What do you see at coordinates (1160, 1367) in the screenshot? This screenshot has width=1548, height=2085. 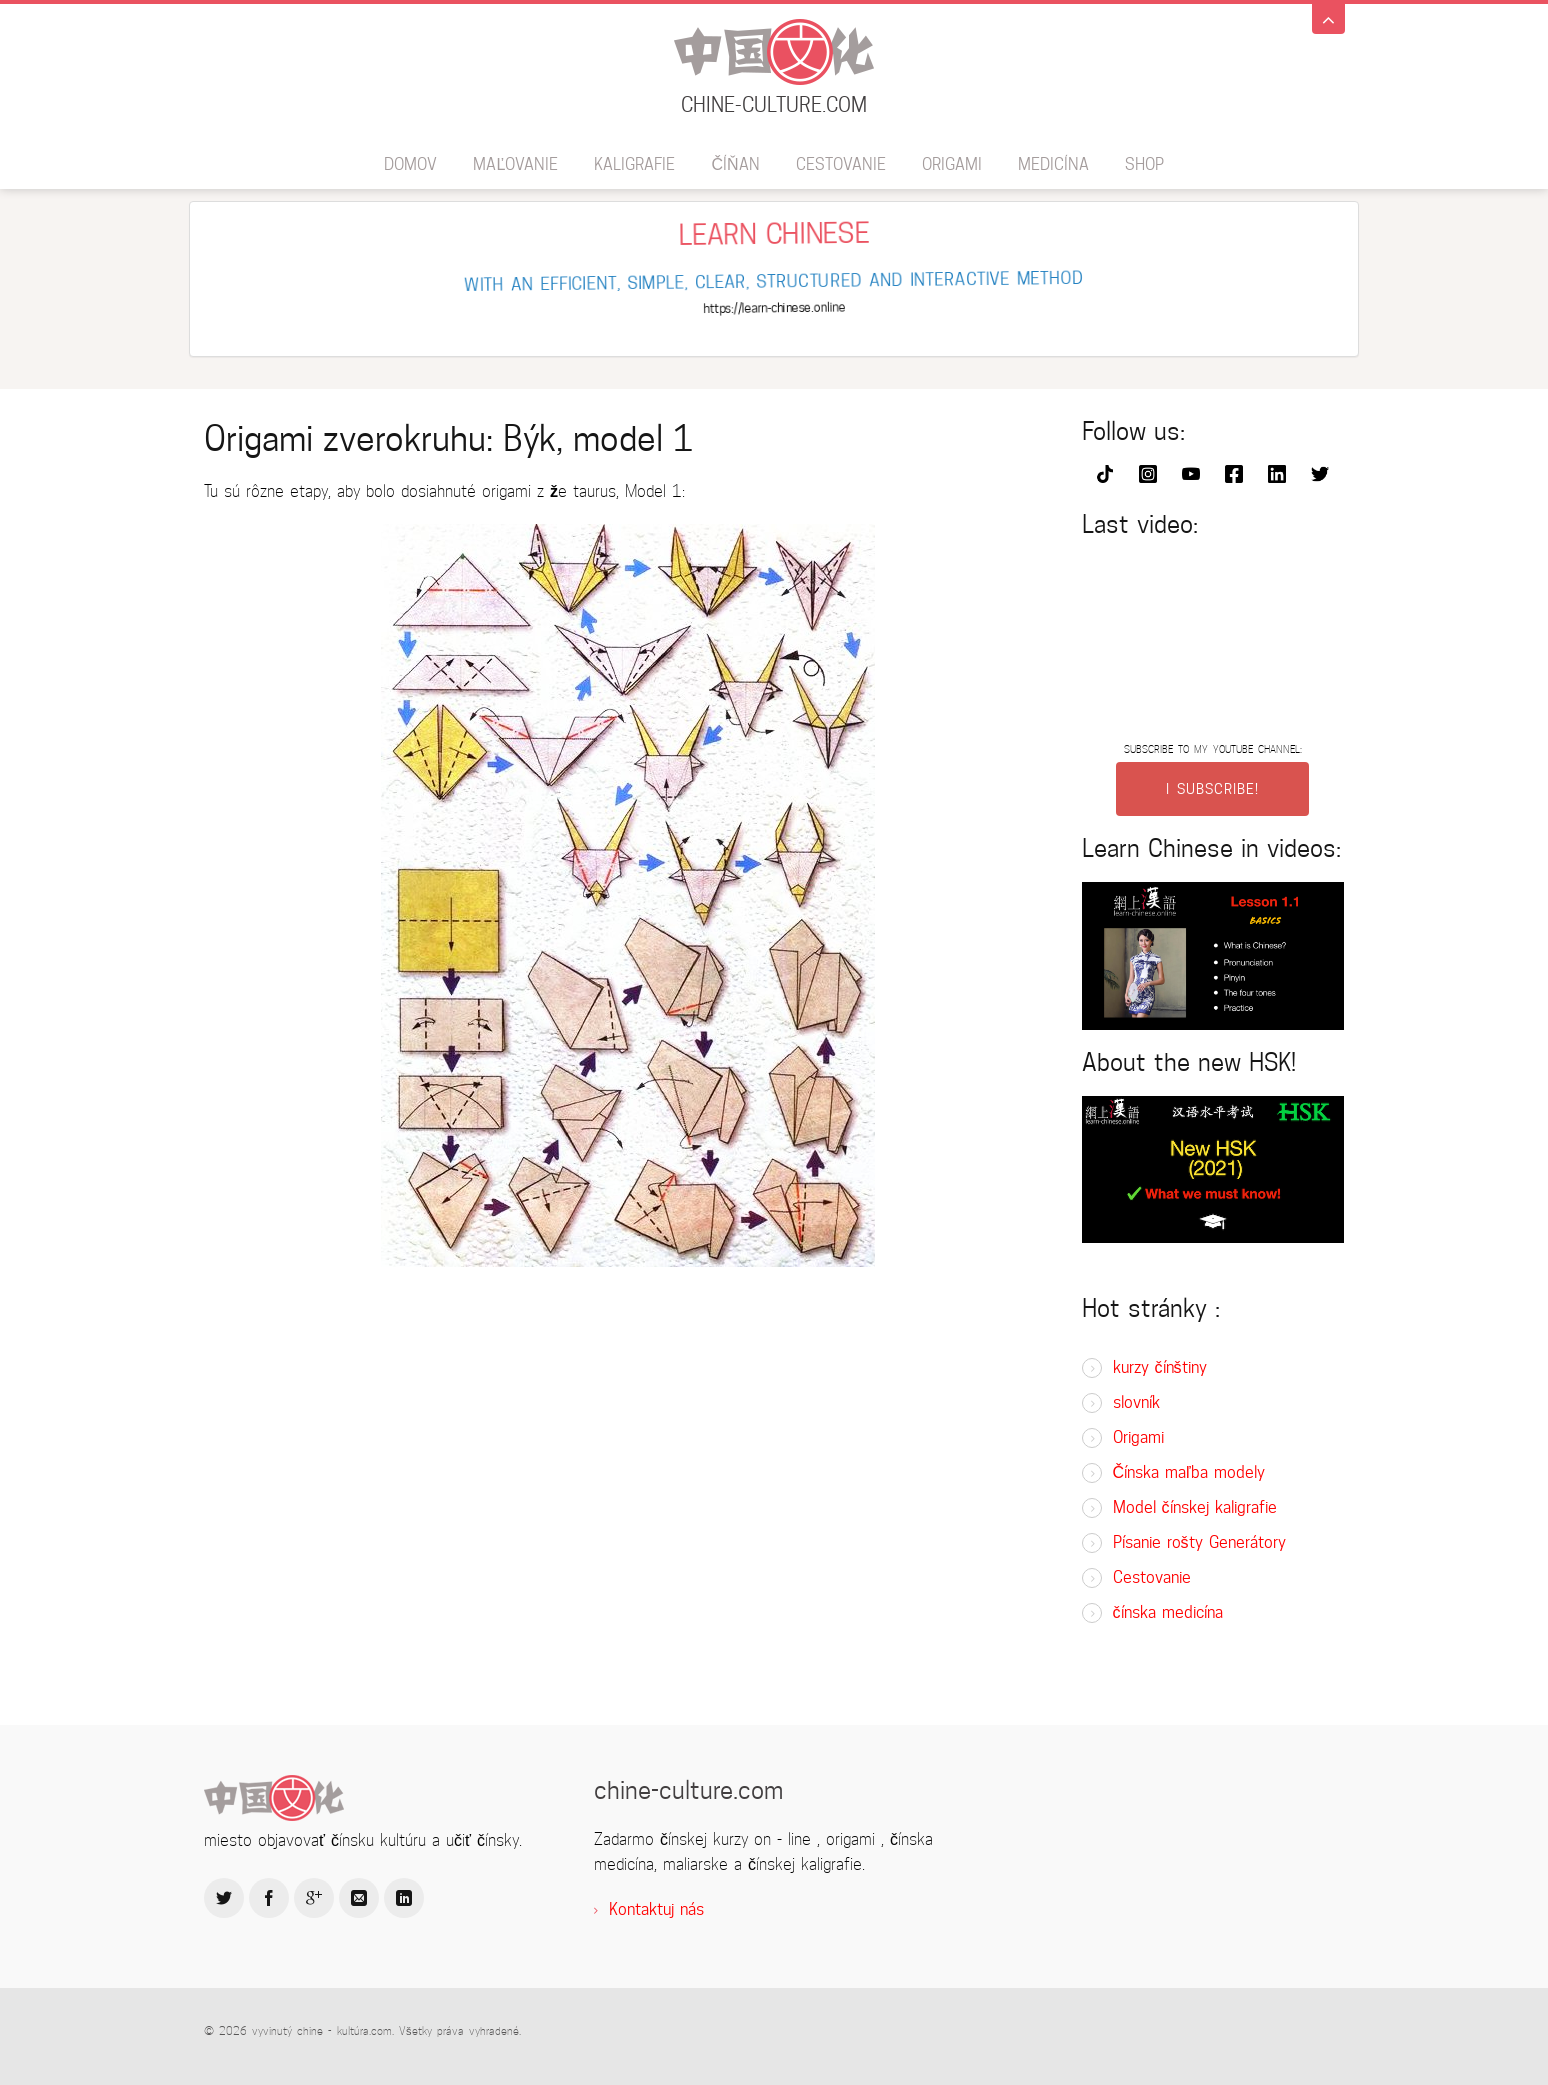 I see `kurzy čínštiny` at bounding box center [1160, 1367].